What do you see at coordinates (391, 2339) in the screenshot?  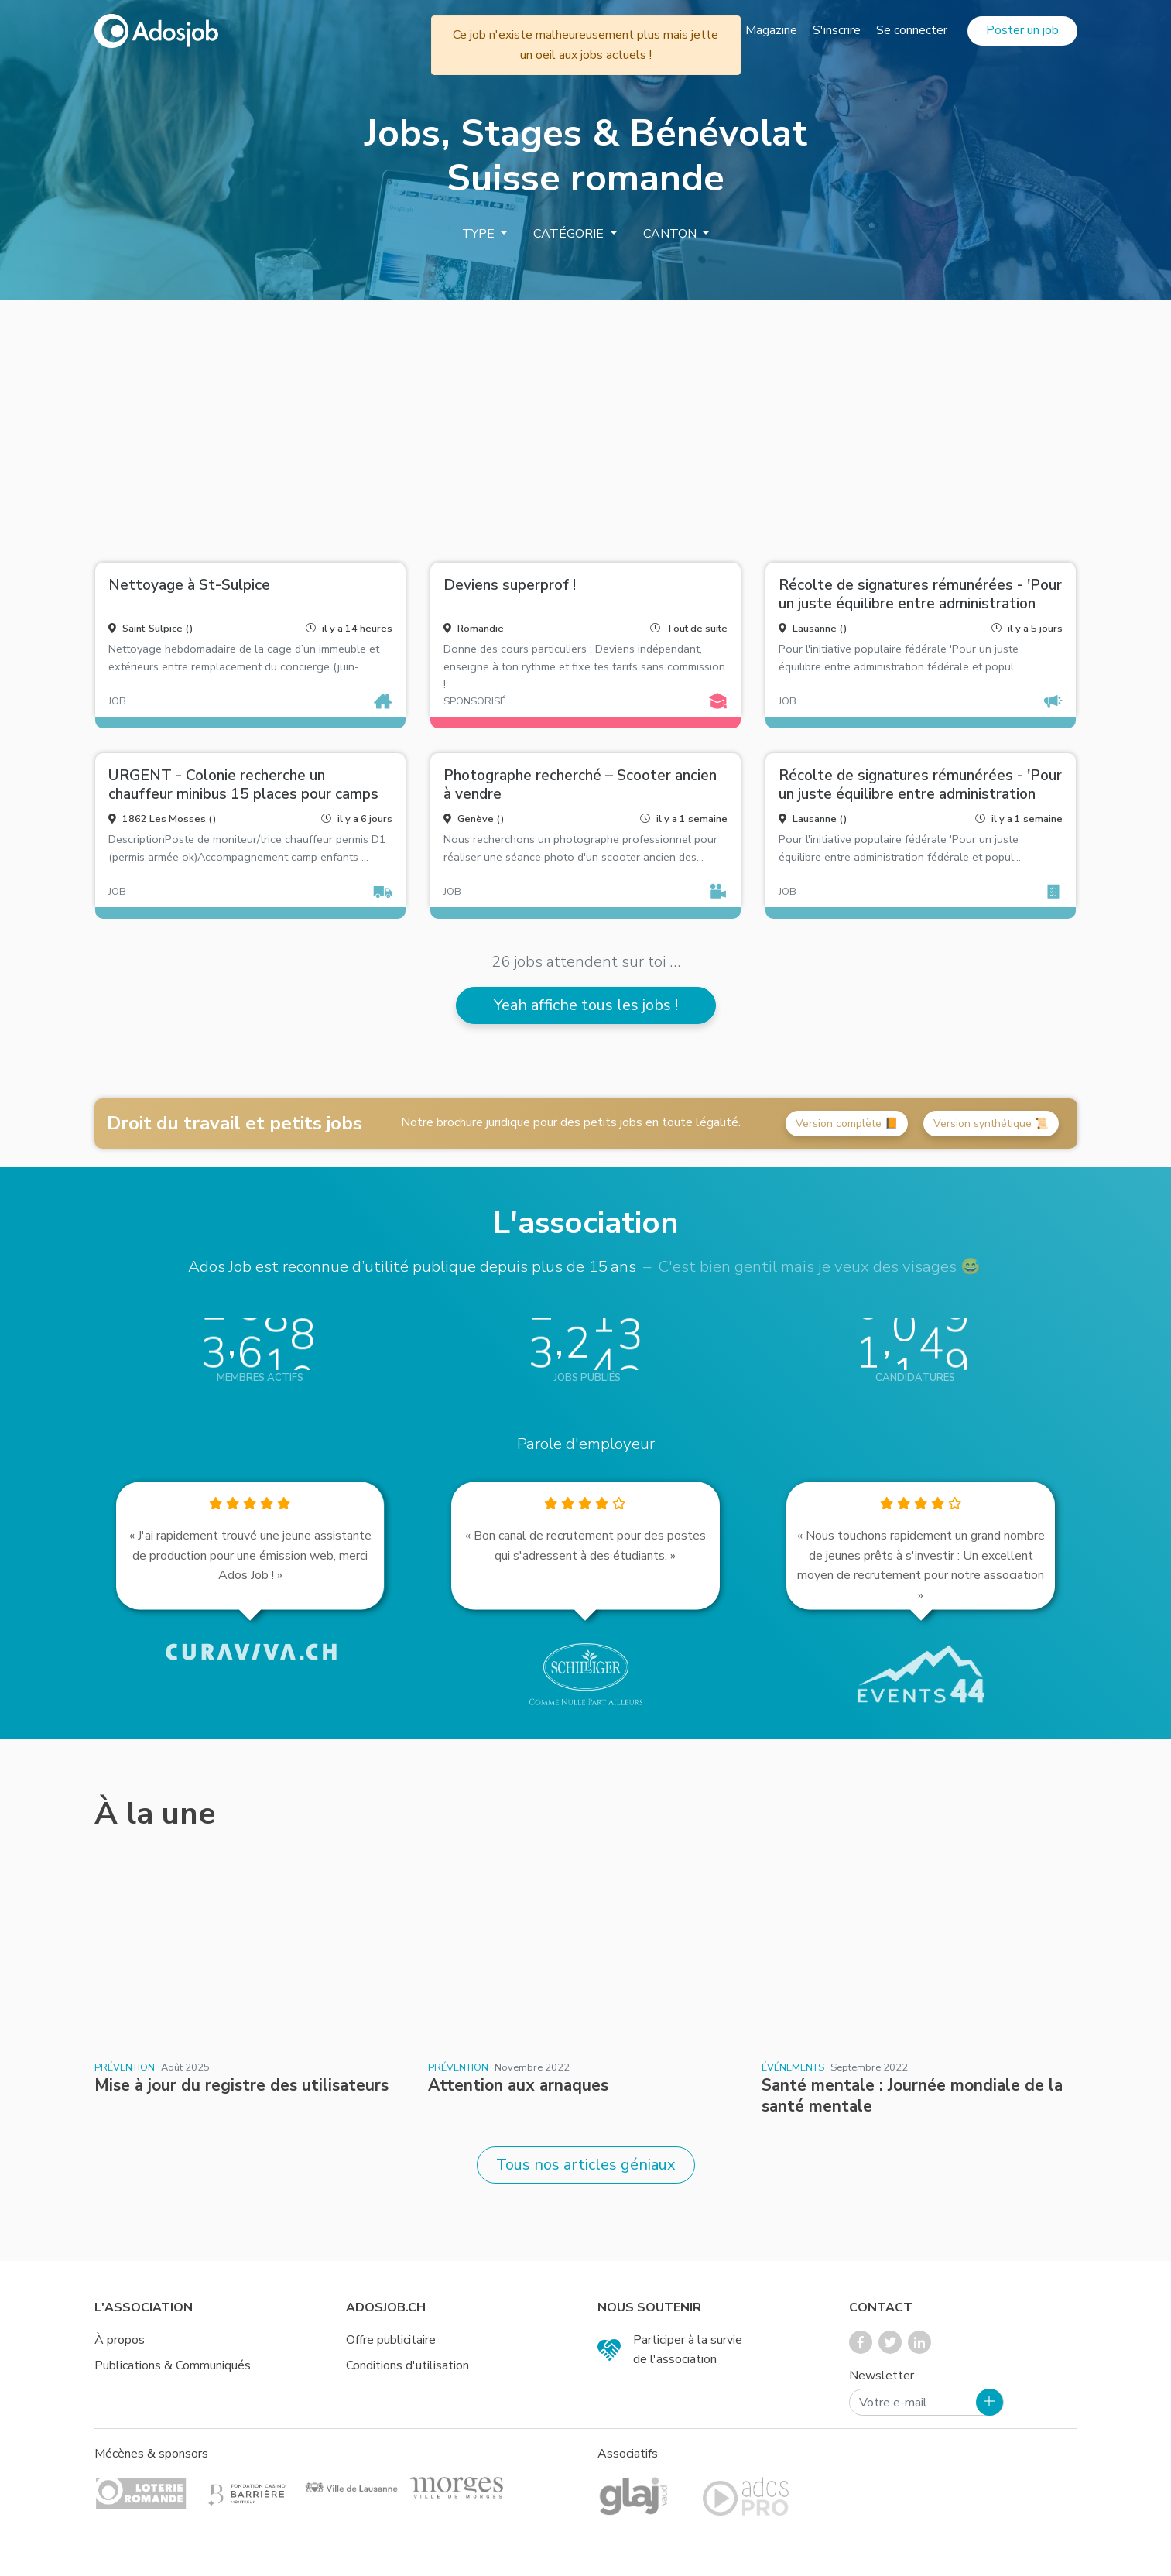 I see `Offre publicitaire` at bounding box center [391, 2339].